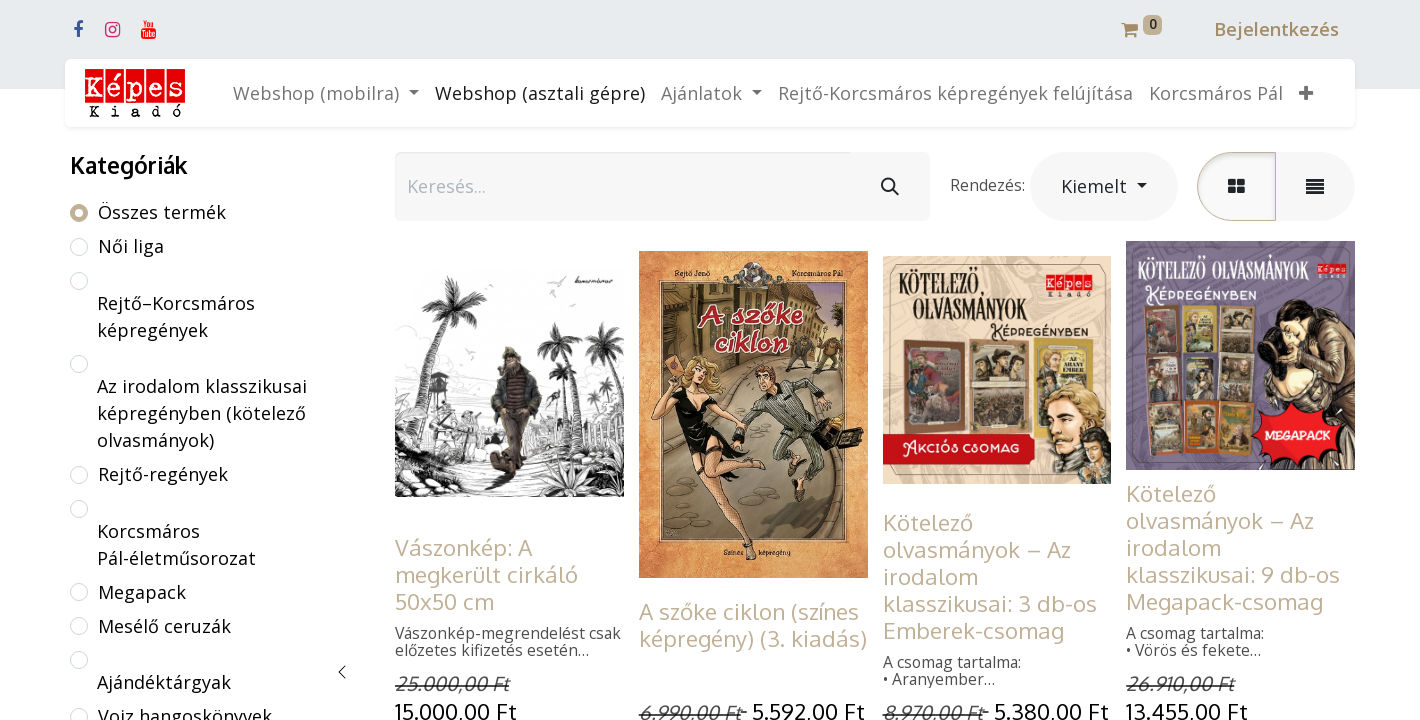 The image size is (1420, 720). I want to click on Vászonkép: A megkerült cirkáló 50x50 cm, so click(486, 574).